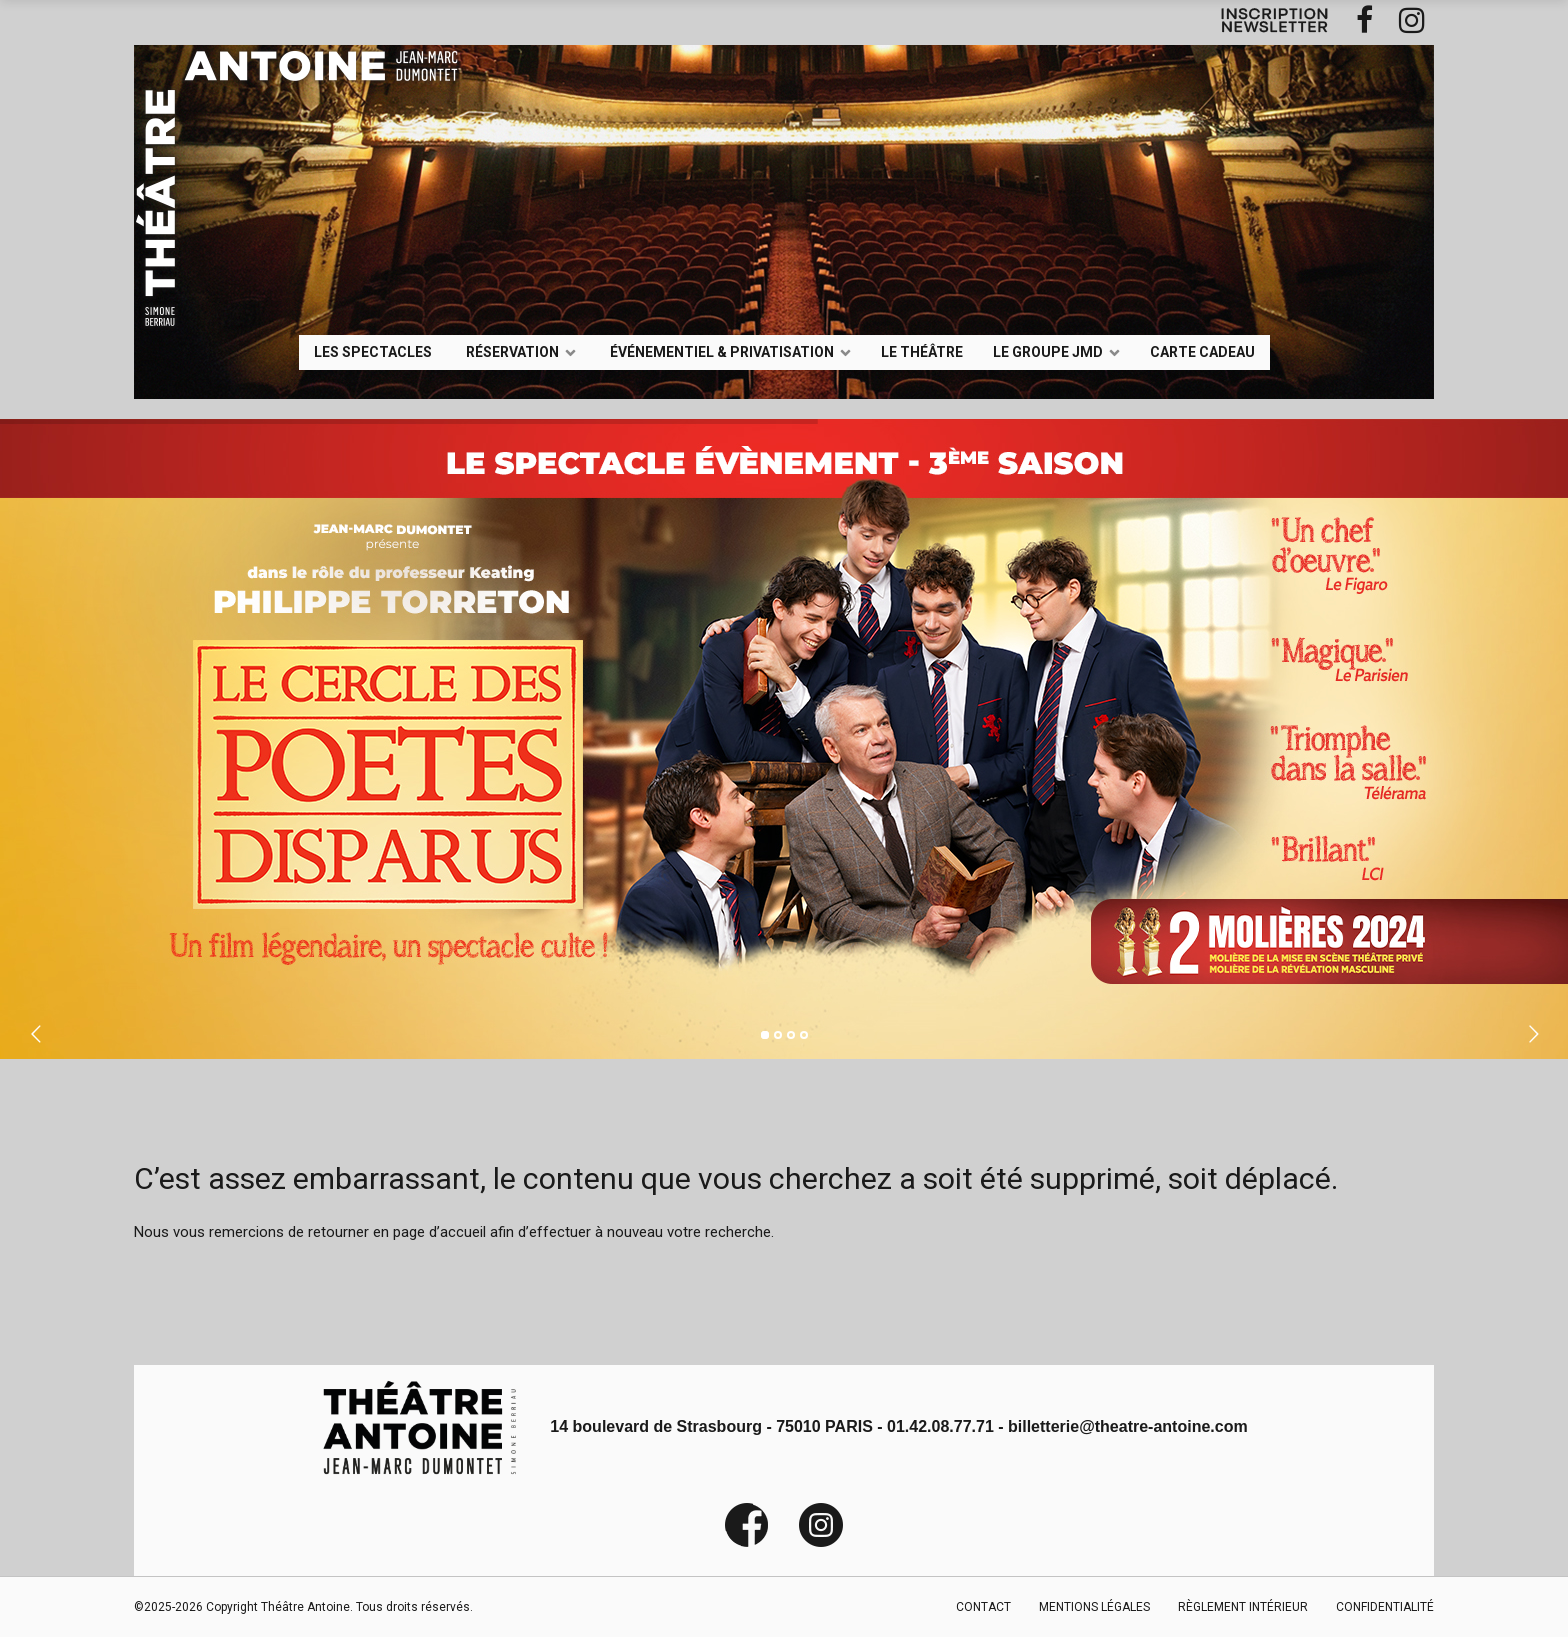  I want to click on Carte Cadeau, so click(1202, 351).